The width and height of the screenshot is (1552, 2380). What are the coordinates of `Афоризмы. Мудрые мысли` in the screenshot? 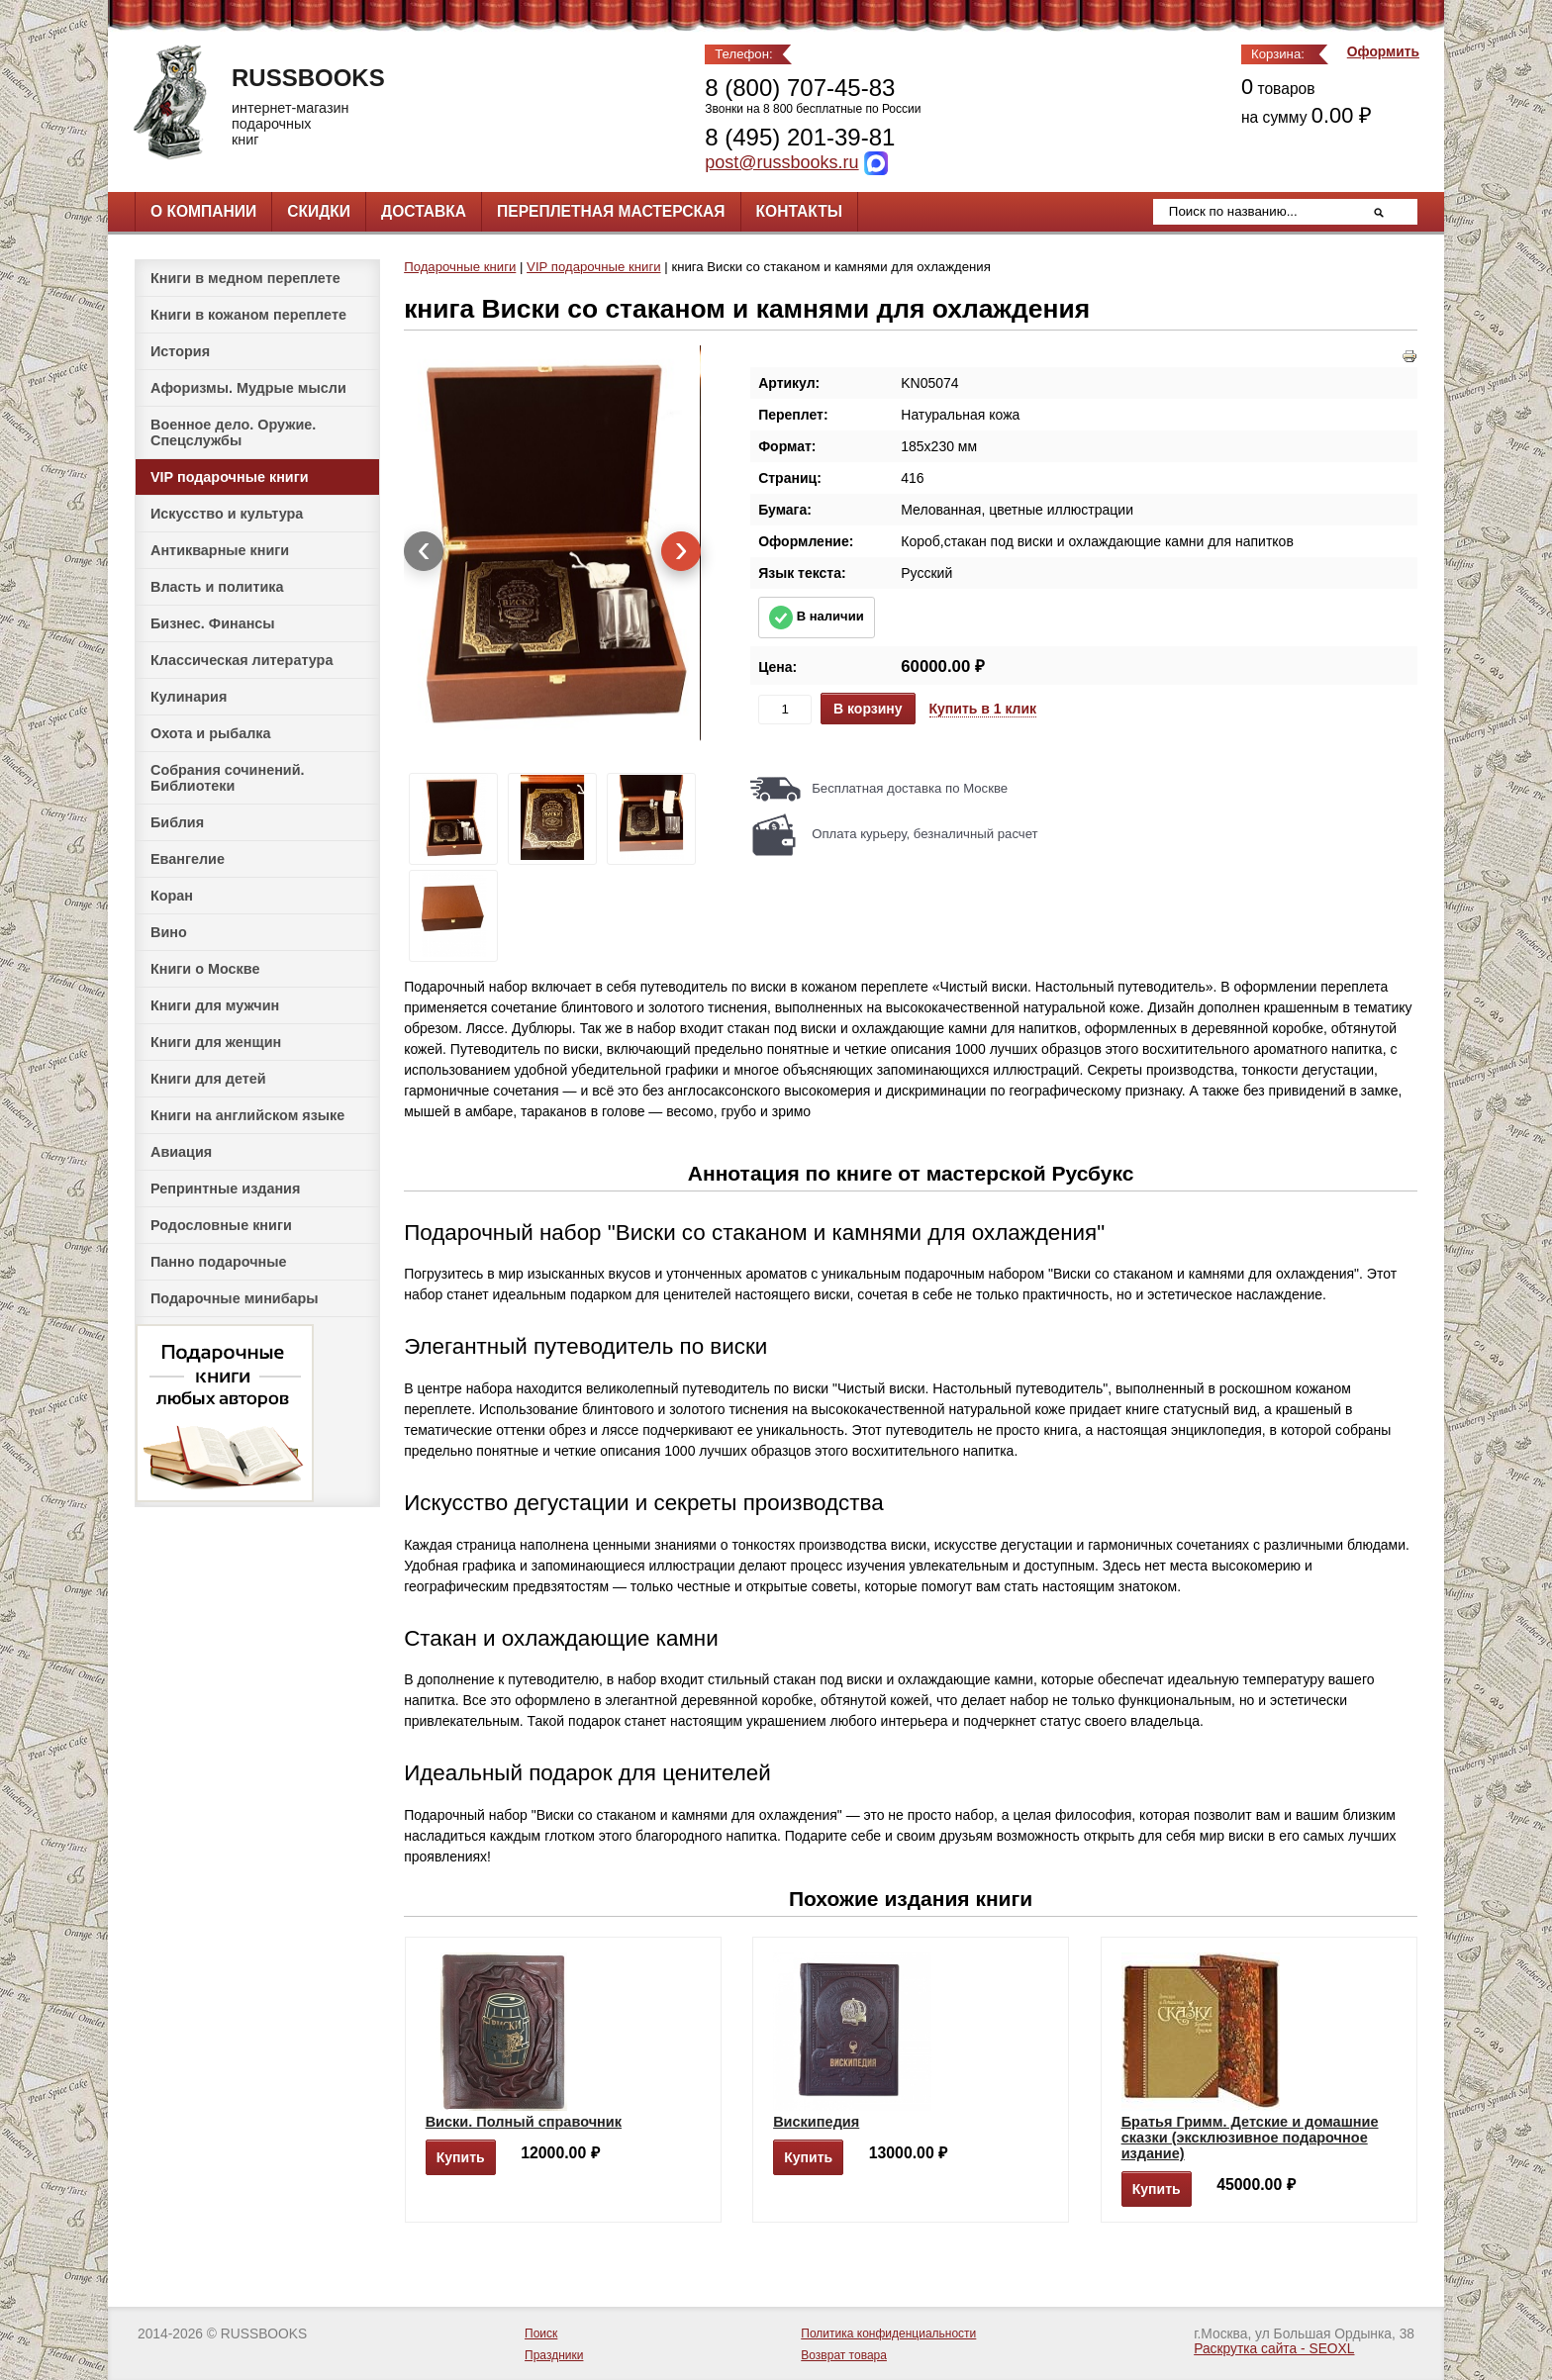 It's located at (248, 388).